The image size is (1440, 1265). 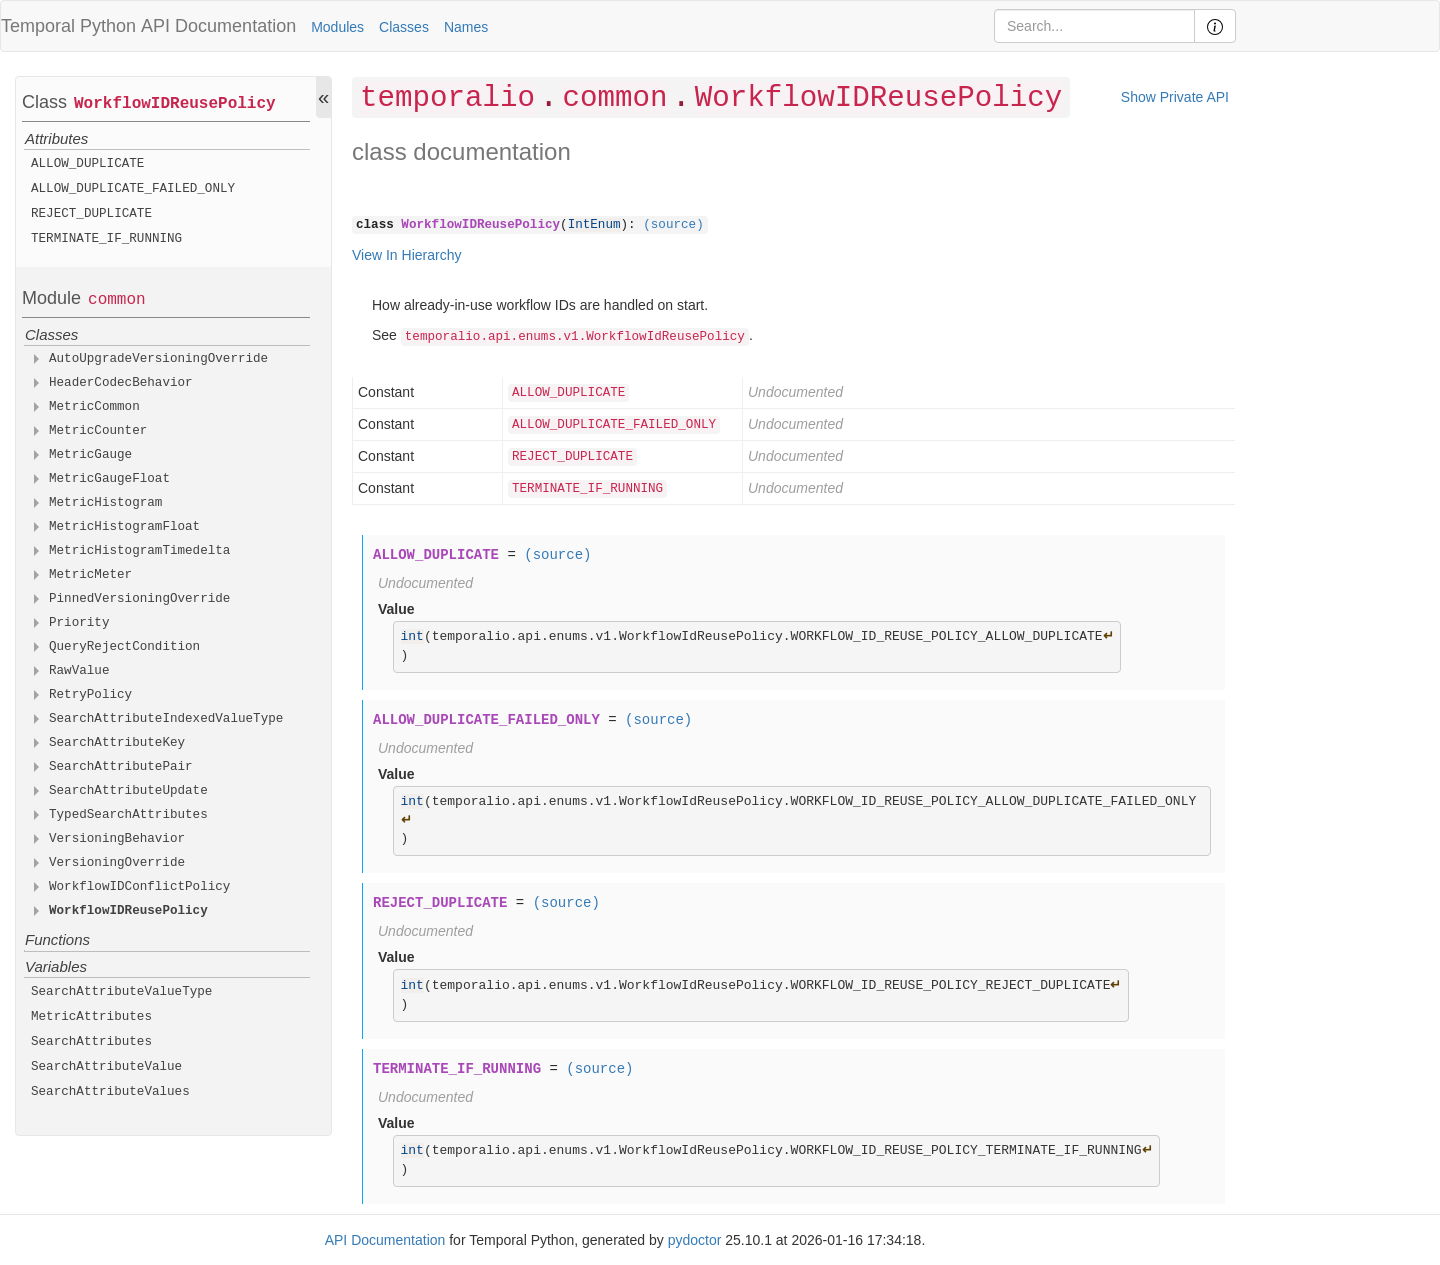 I want to click on MetricHistogramTimedelta, so click(x=139, y=551).